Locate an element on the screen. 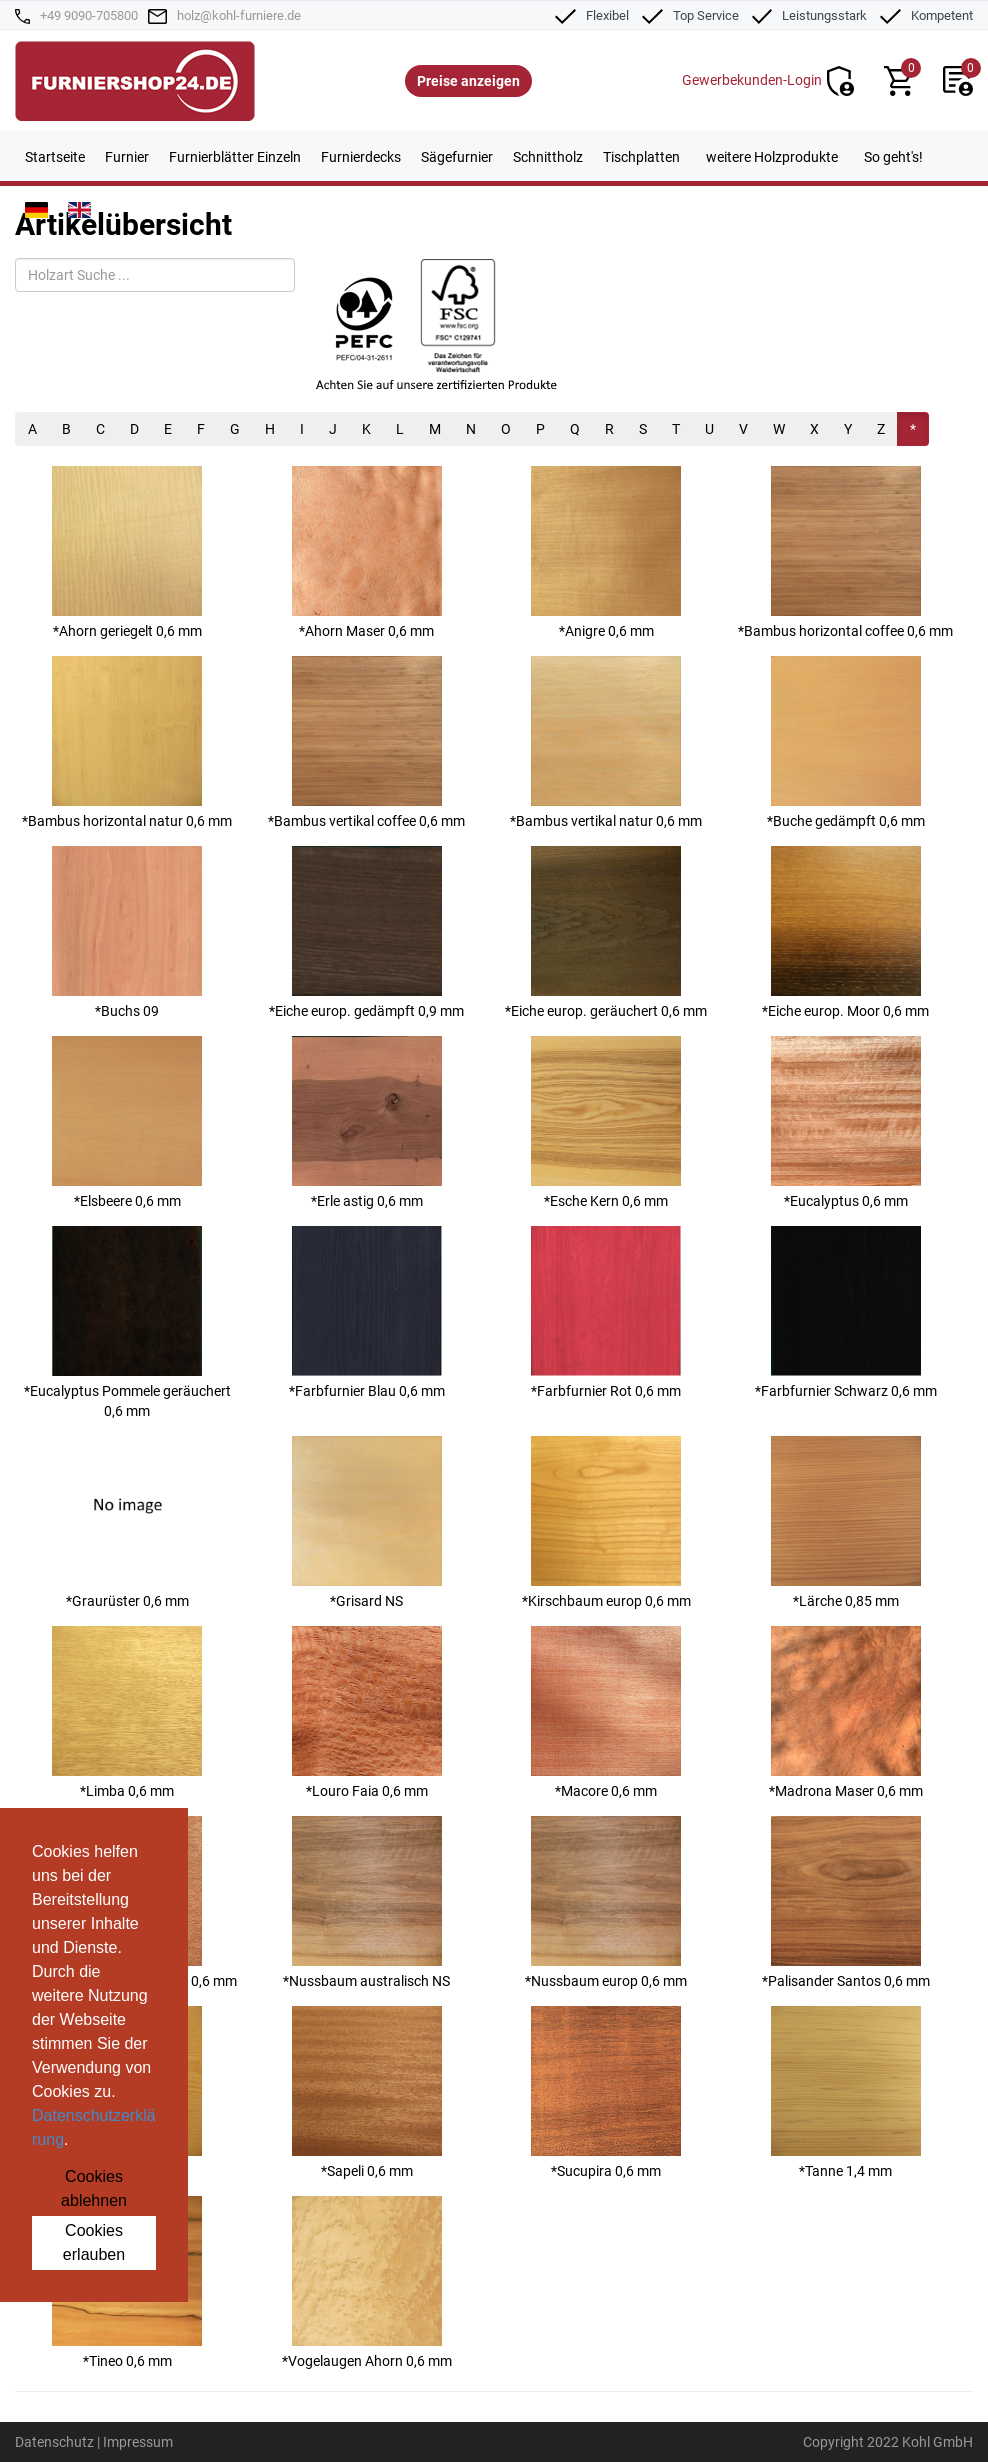  *Esche Kern 0,6 mm is located at coordinates (606, 1122).